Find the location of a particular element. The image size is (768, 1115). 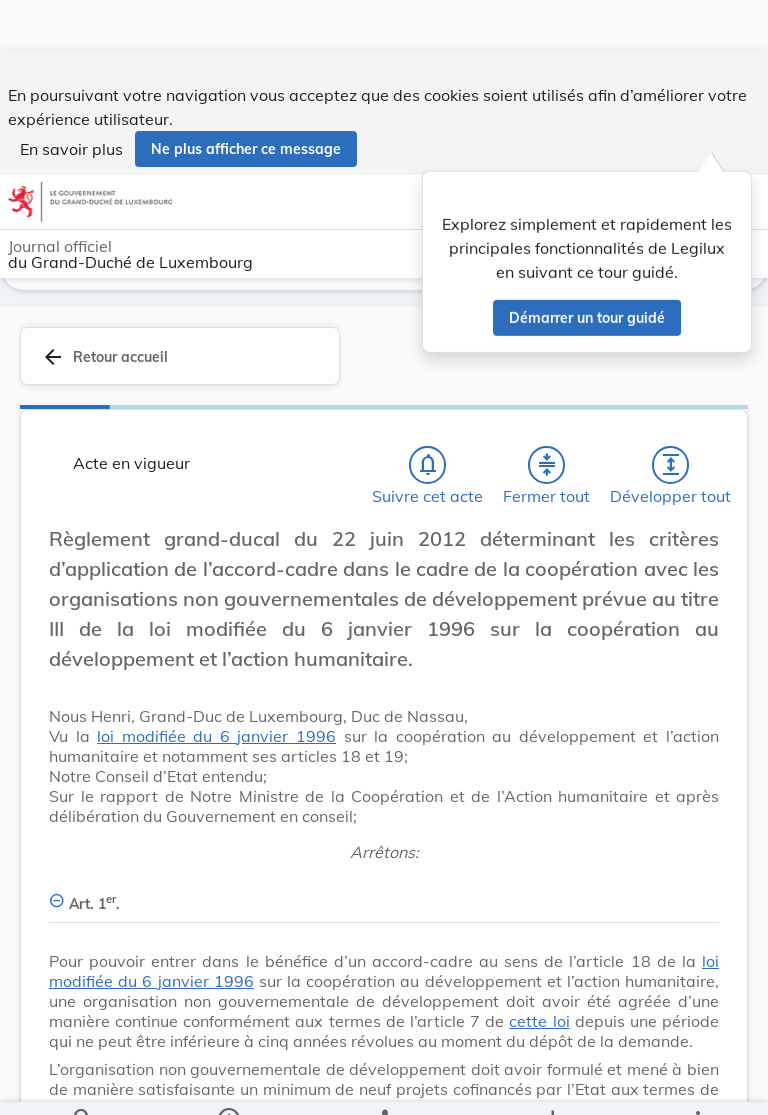

[Options pour télécharger une manifestation de l'acte] is located at coordinates (551, 1083).